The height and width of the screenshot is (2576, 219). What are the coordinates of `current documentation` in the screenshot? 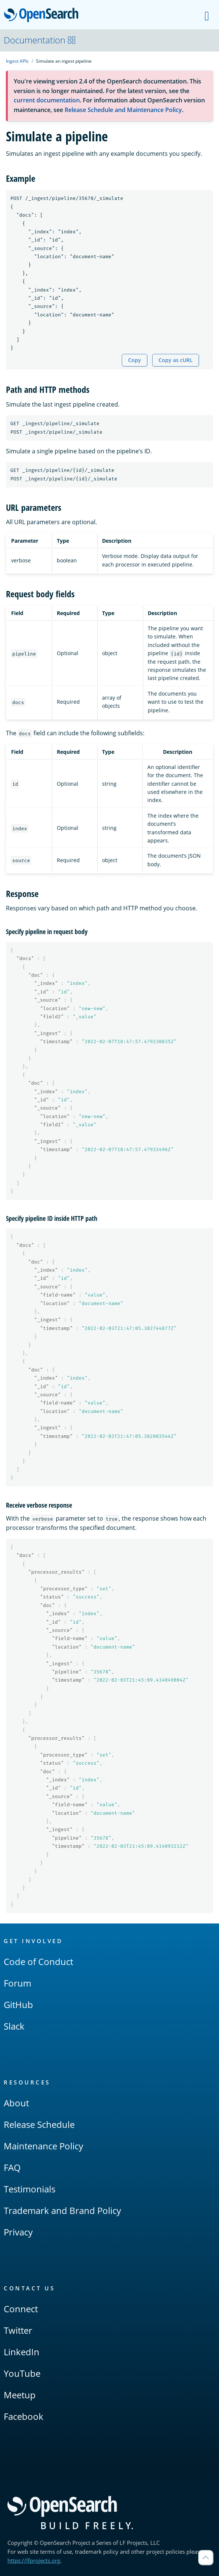 It's located at (47, 100).